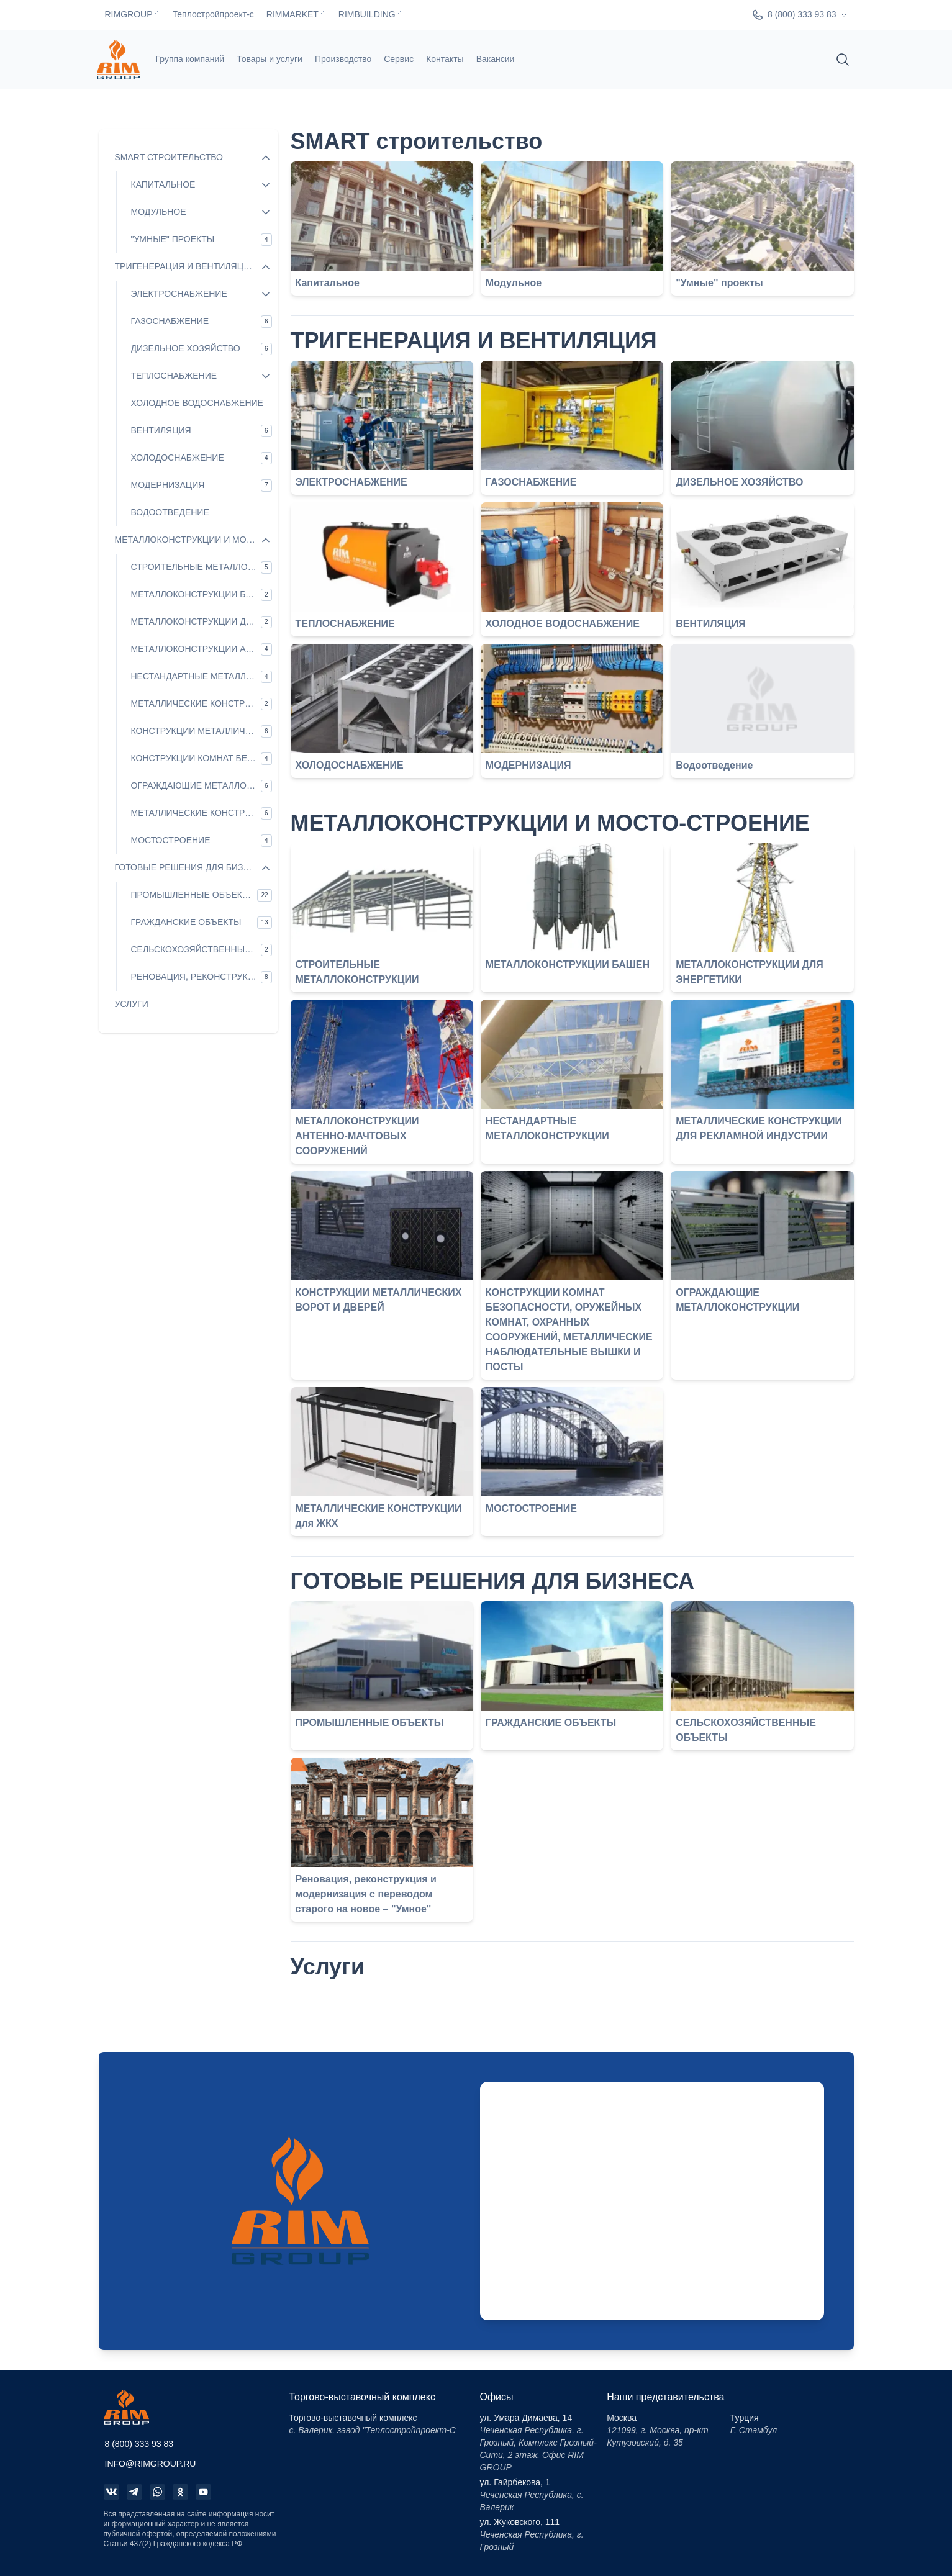  I want to click on МОСТОСТРОЕНИЕ, so click(531, 1508).